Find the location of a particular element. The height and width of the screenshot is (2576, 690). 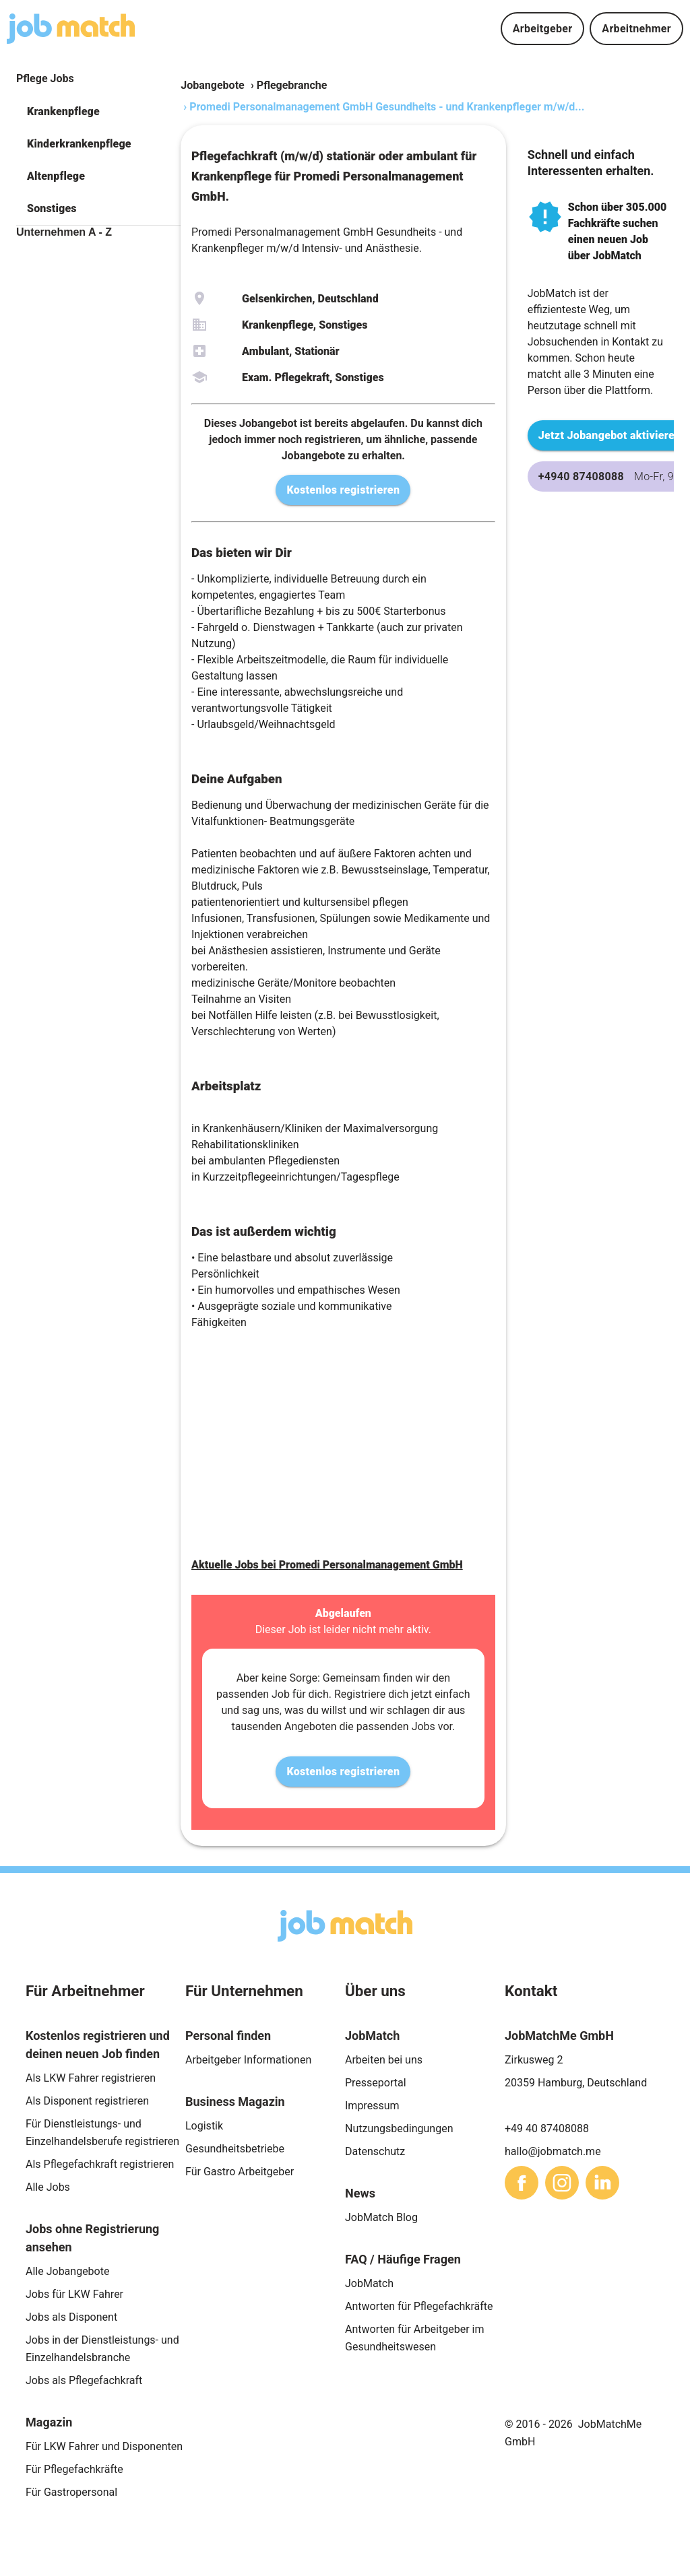

Impressum is located at coordinates (372, 2105).